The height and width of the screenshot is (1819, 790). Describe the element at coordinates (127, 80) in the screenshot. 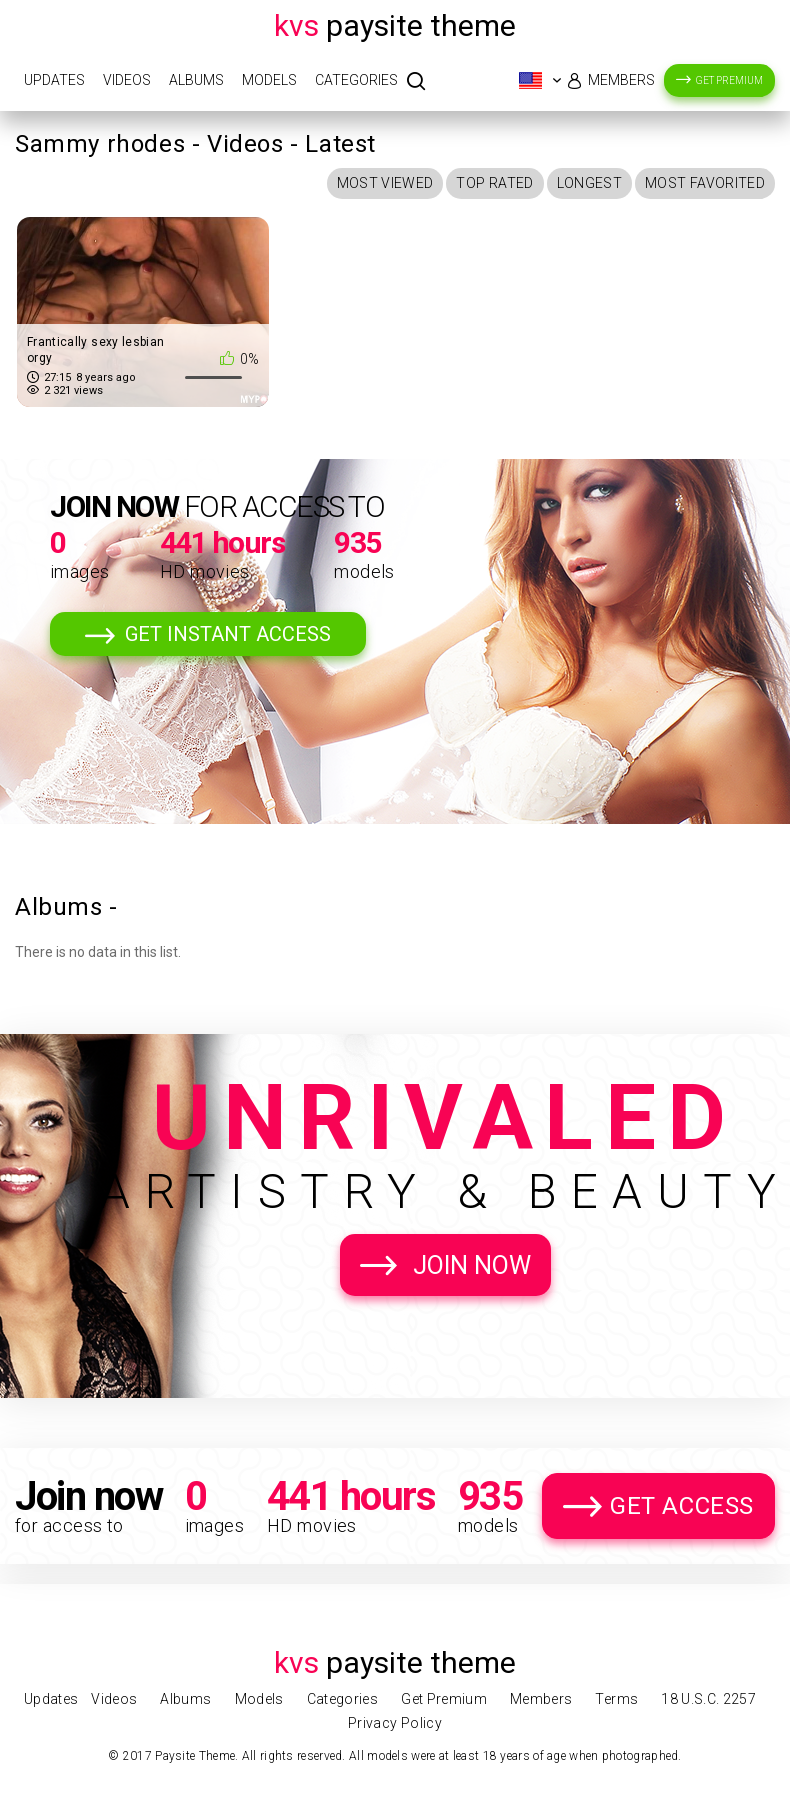

I see `Videos` at that location.